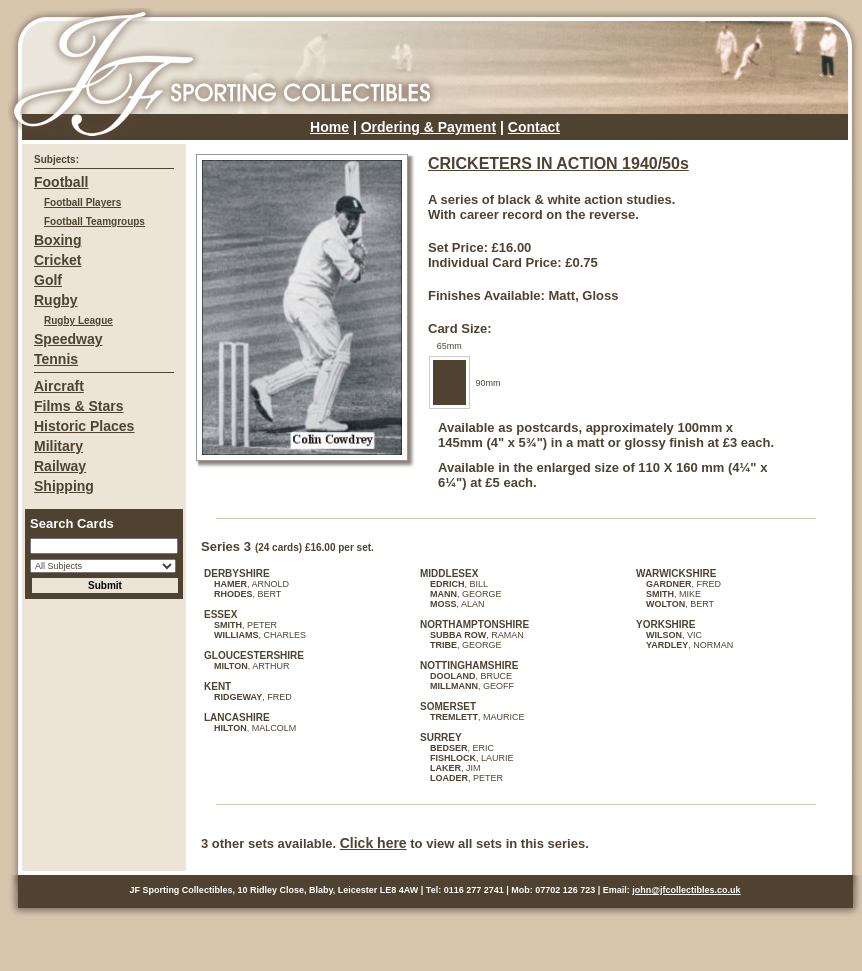 The height and width of the screenshot is (971, 862). What do you see at coordinates (57, 240) in the screenshot?
I see `Boxing` at bounding box center [57, 240].